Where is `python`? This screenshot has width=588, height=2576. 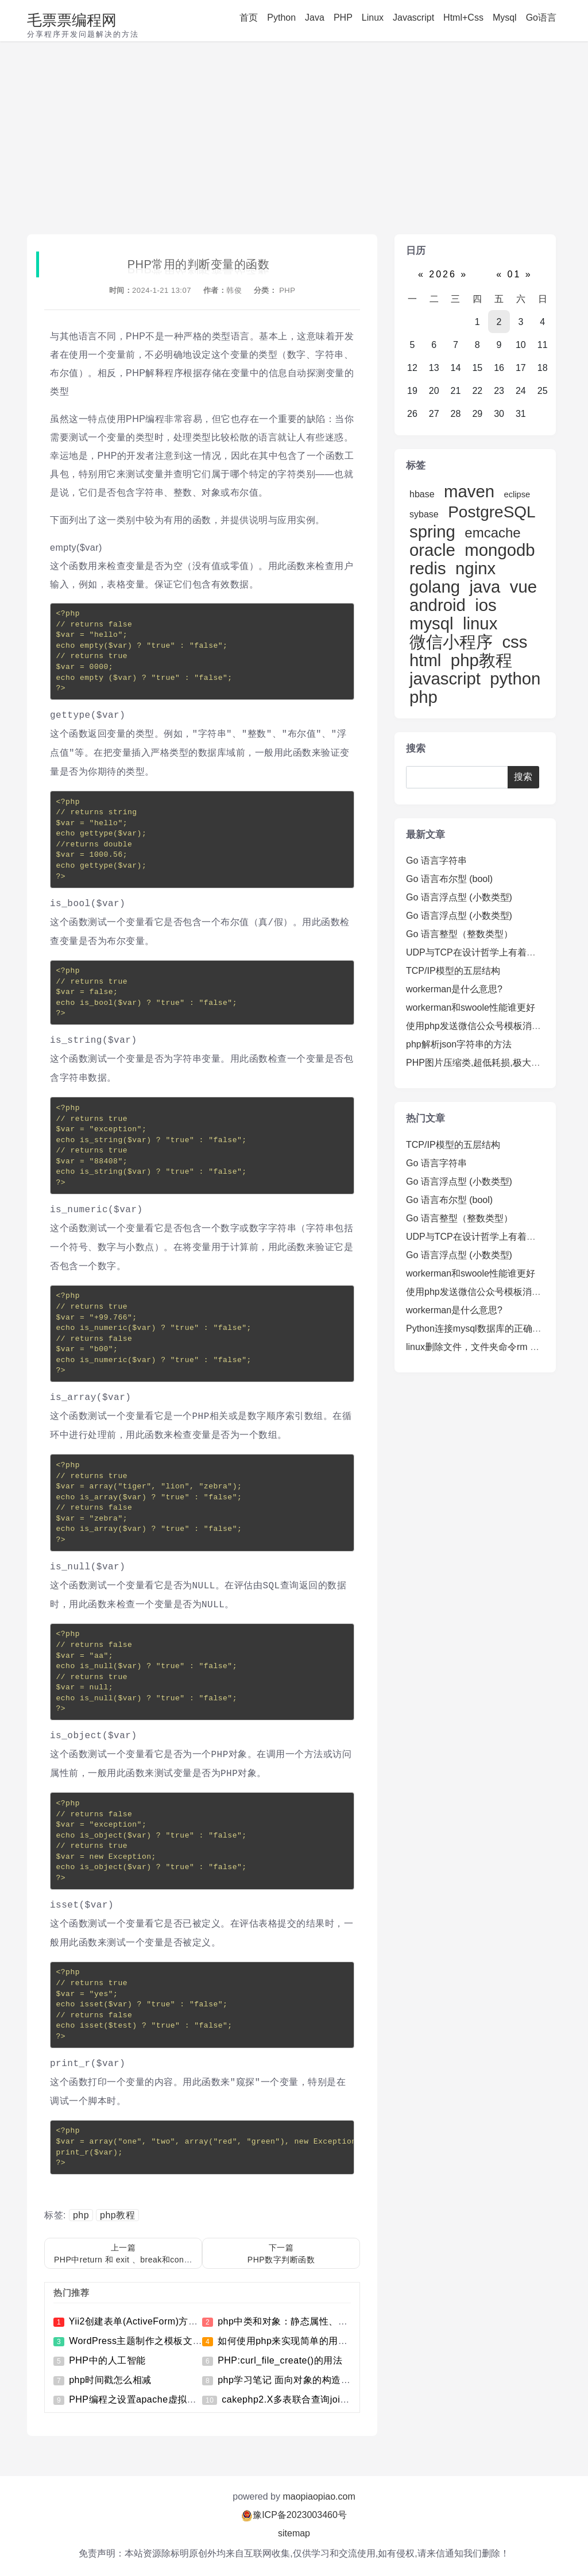
python is located at coordinates (515, 678).